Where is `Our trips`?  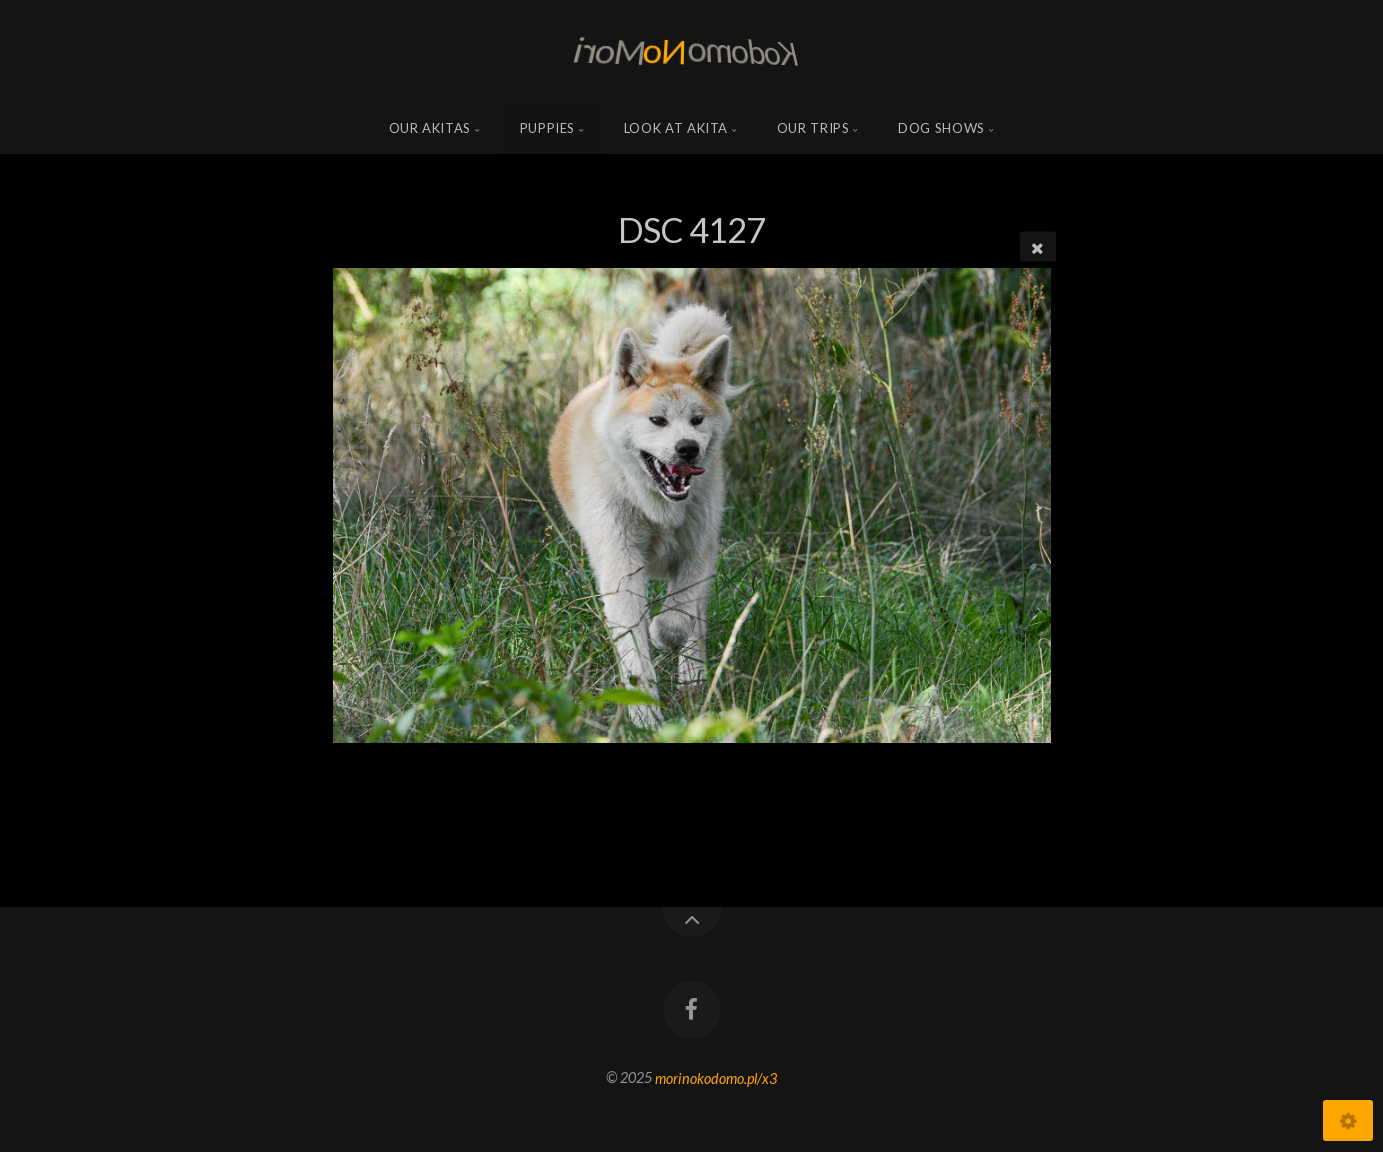
Our trips is located at coordinates (813, 128).